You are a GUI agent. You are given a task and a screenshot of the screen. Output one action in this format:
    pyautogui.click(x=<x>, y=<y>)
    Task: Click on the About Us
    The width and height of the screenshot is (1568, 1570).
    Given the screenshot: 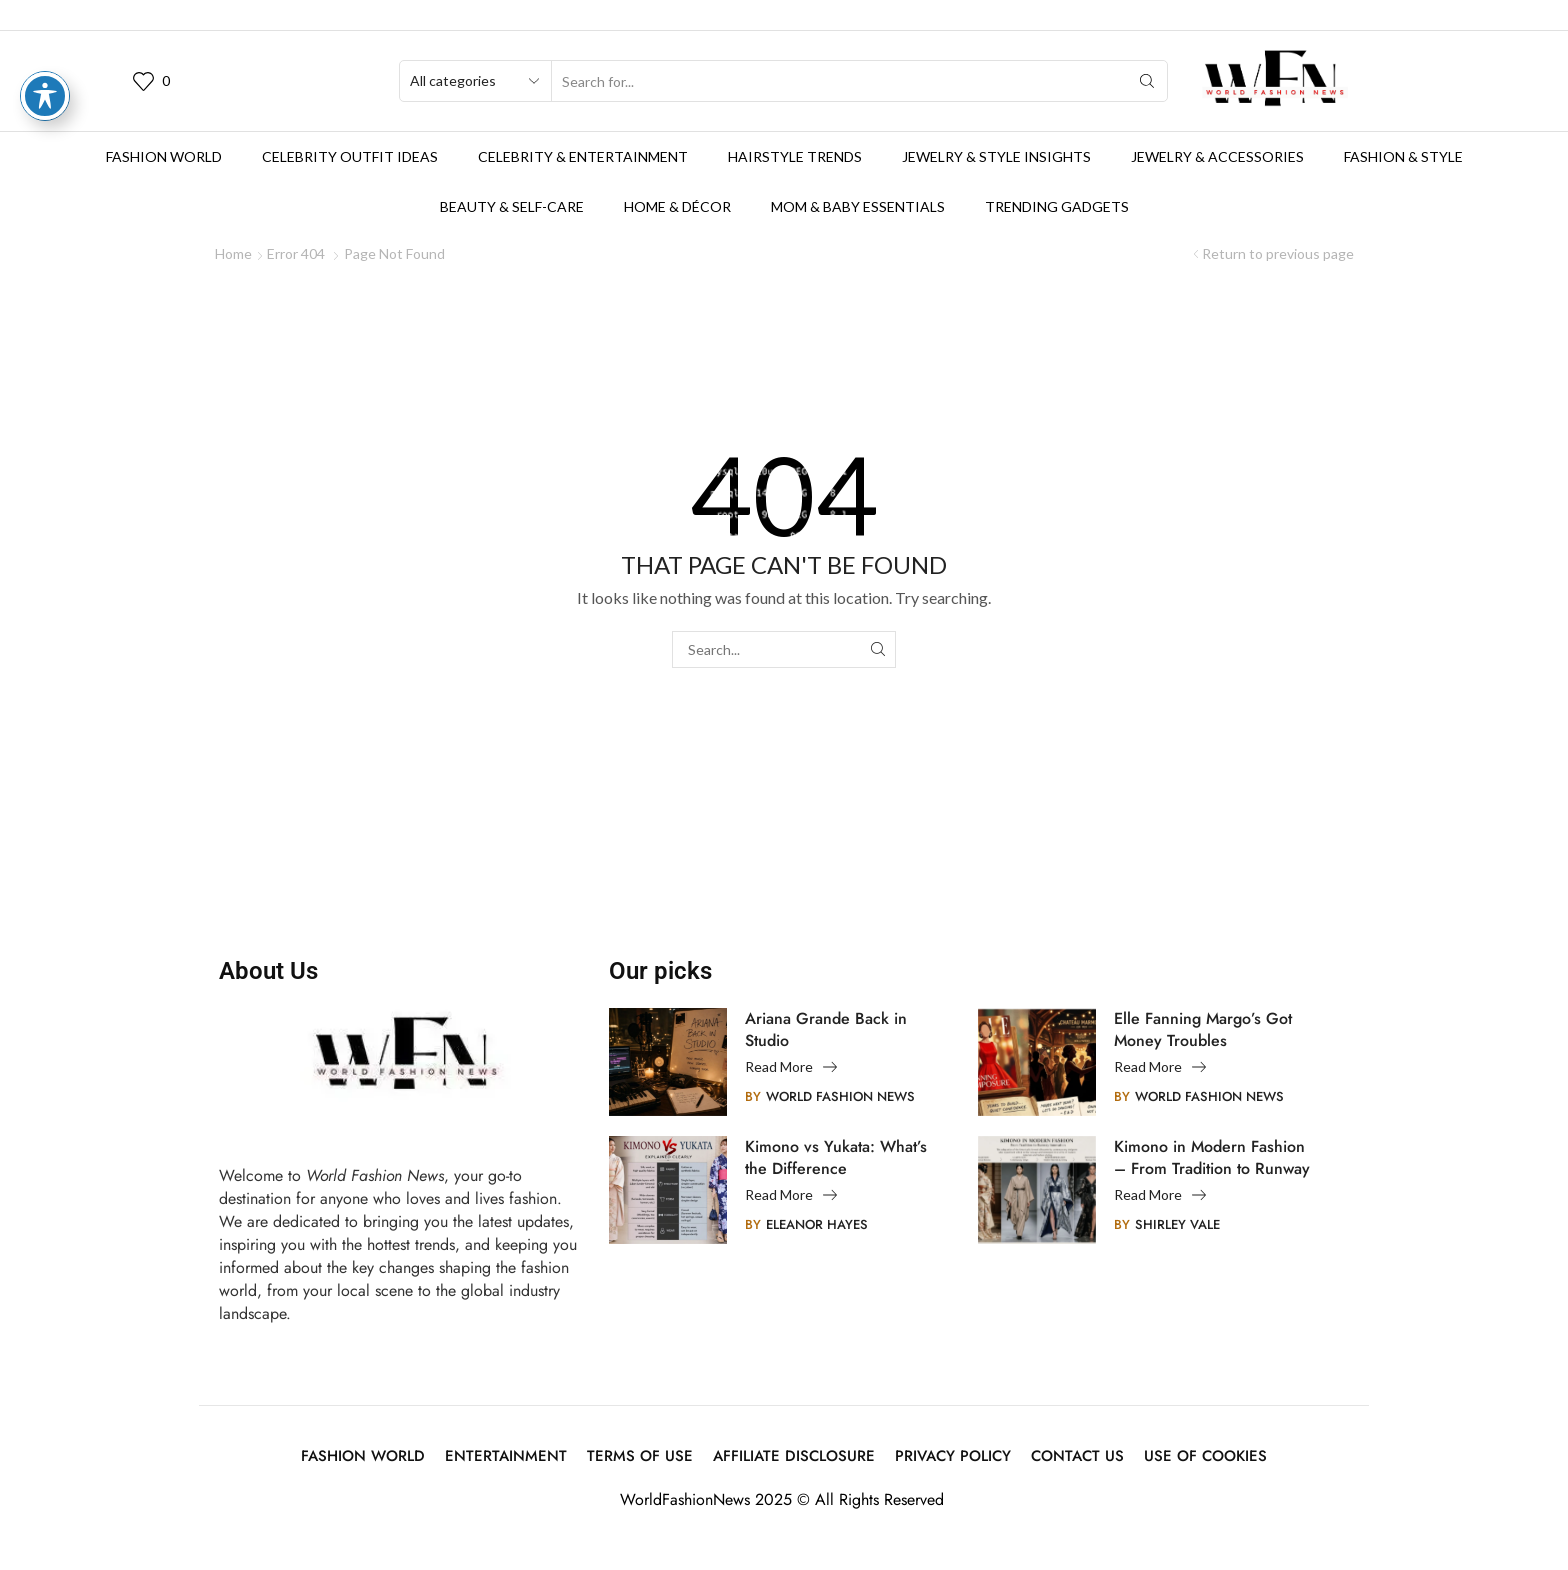 What is the action you would take?
    pyautogui.click(x=268, y=971)
    